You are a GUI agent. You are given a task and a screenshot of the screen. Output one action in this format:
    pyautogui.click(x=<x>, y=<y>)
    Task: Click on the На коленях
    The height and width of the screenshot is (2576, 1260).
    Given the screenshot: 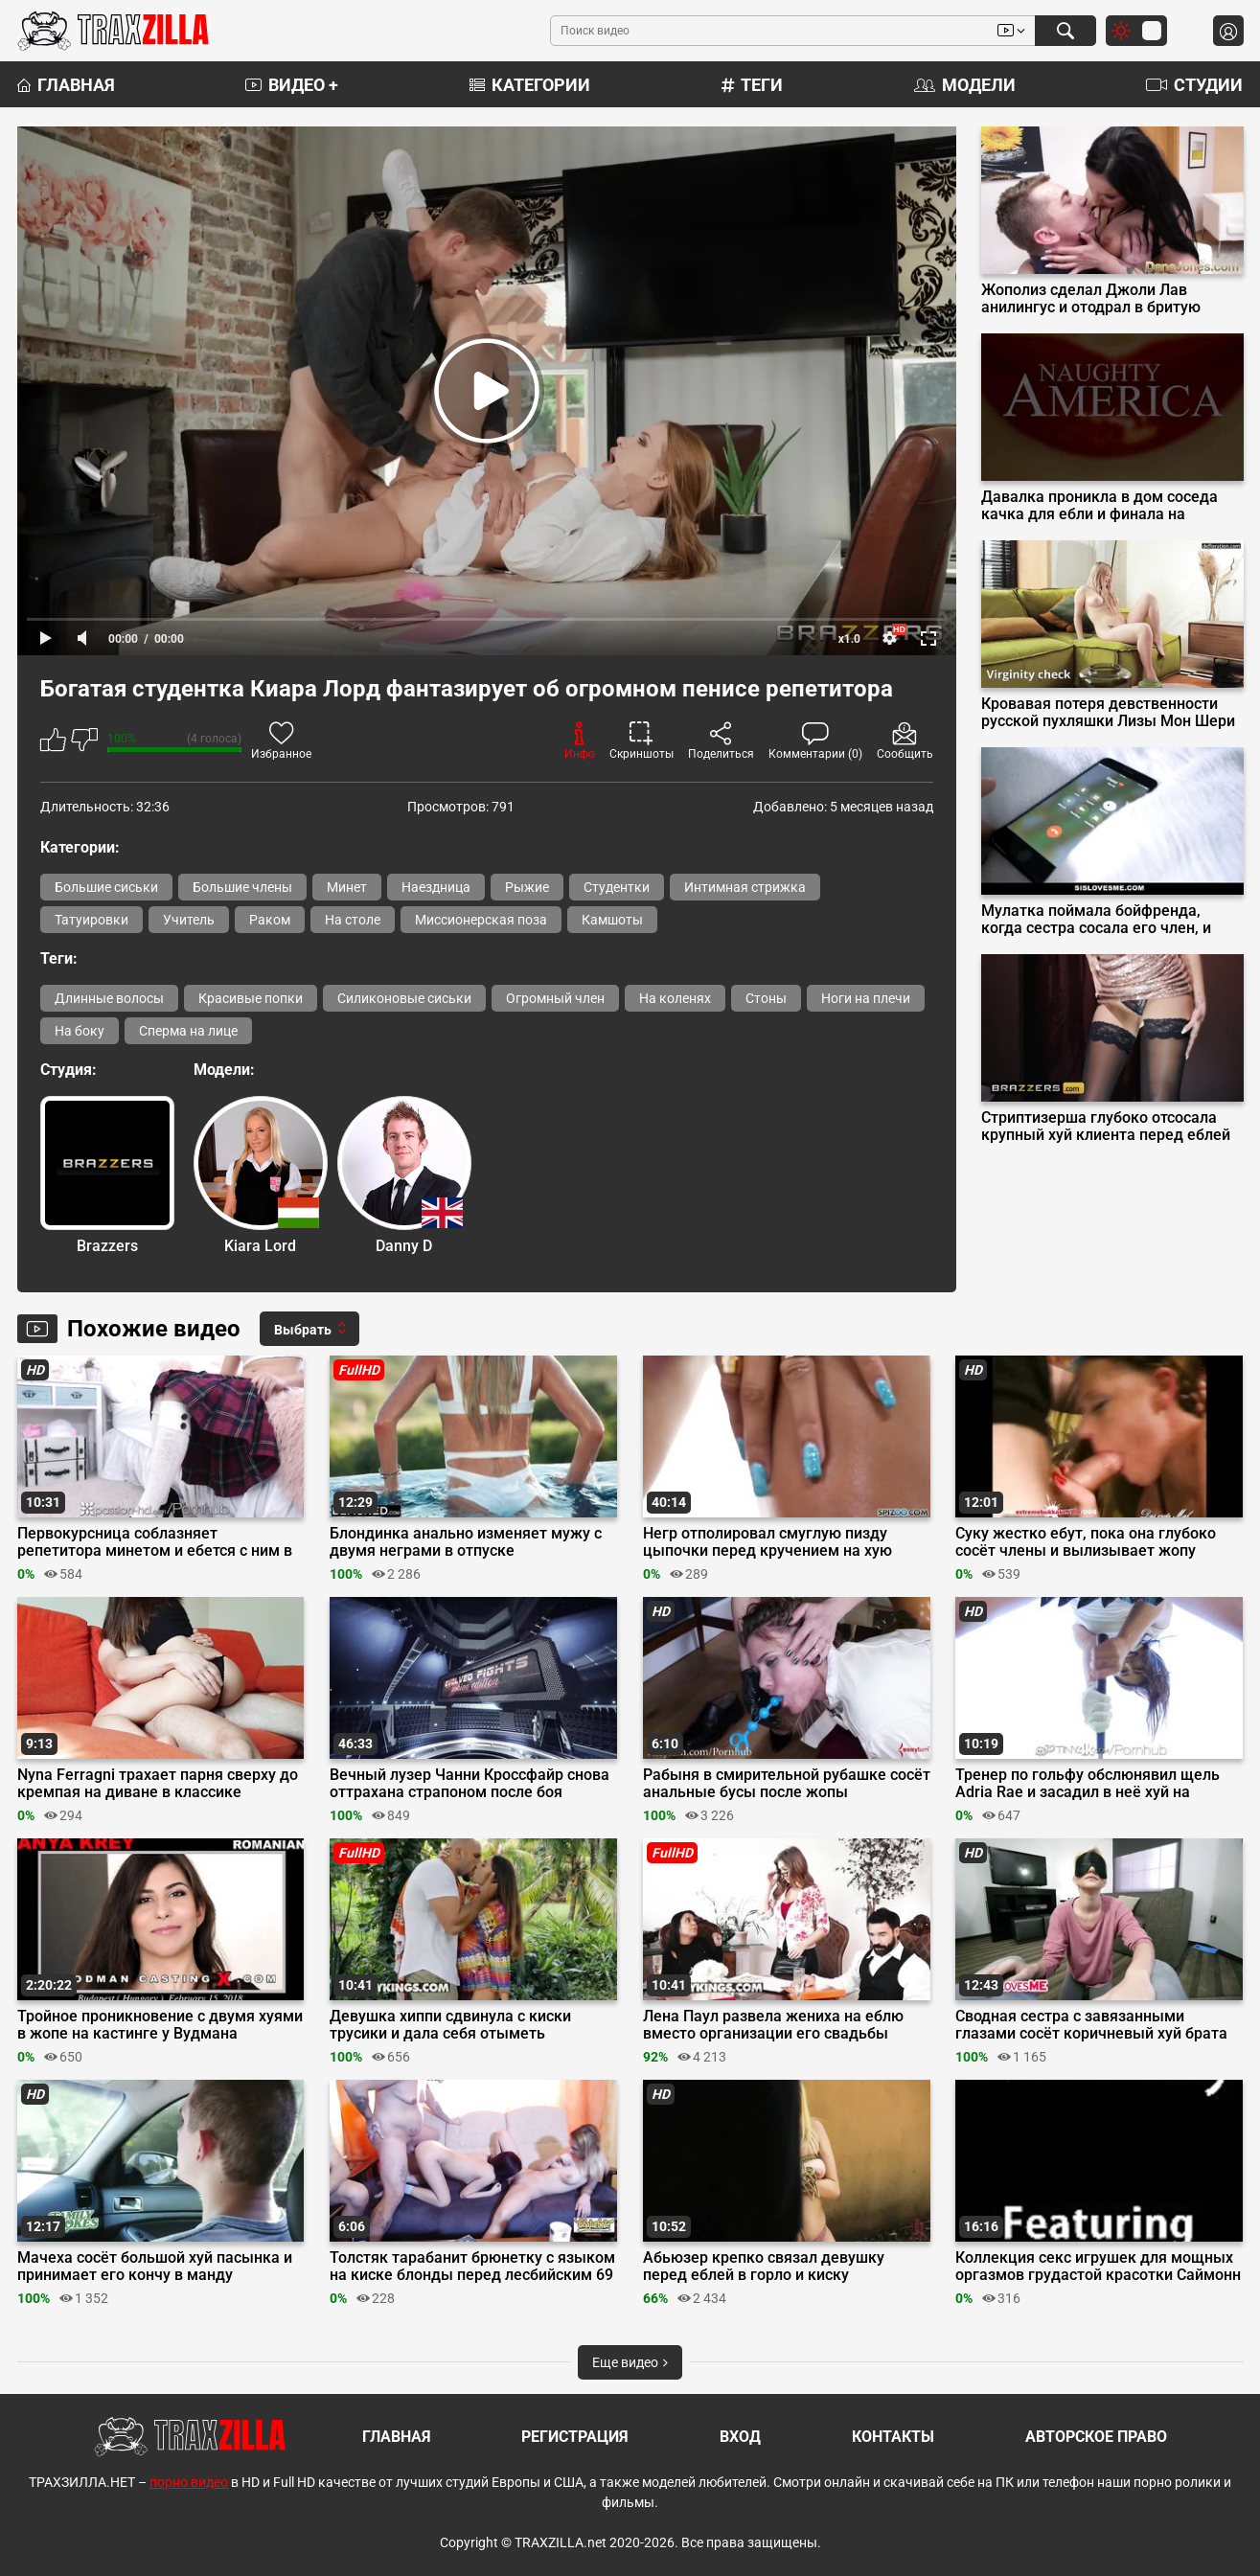 What is the action you would take?
    pyautogui.click(x=675, y=998)
    